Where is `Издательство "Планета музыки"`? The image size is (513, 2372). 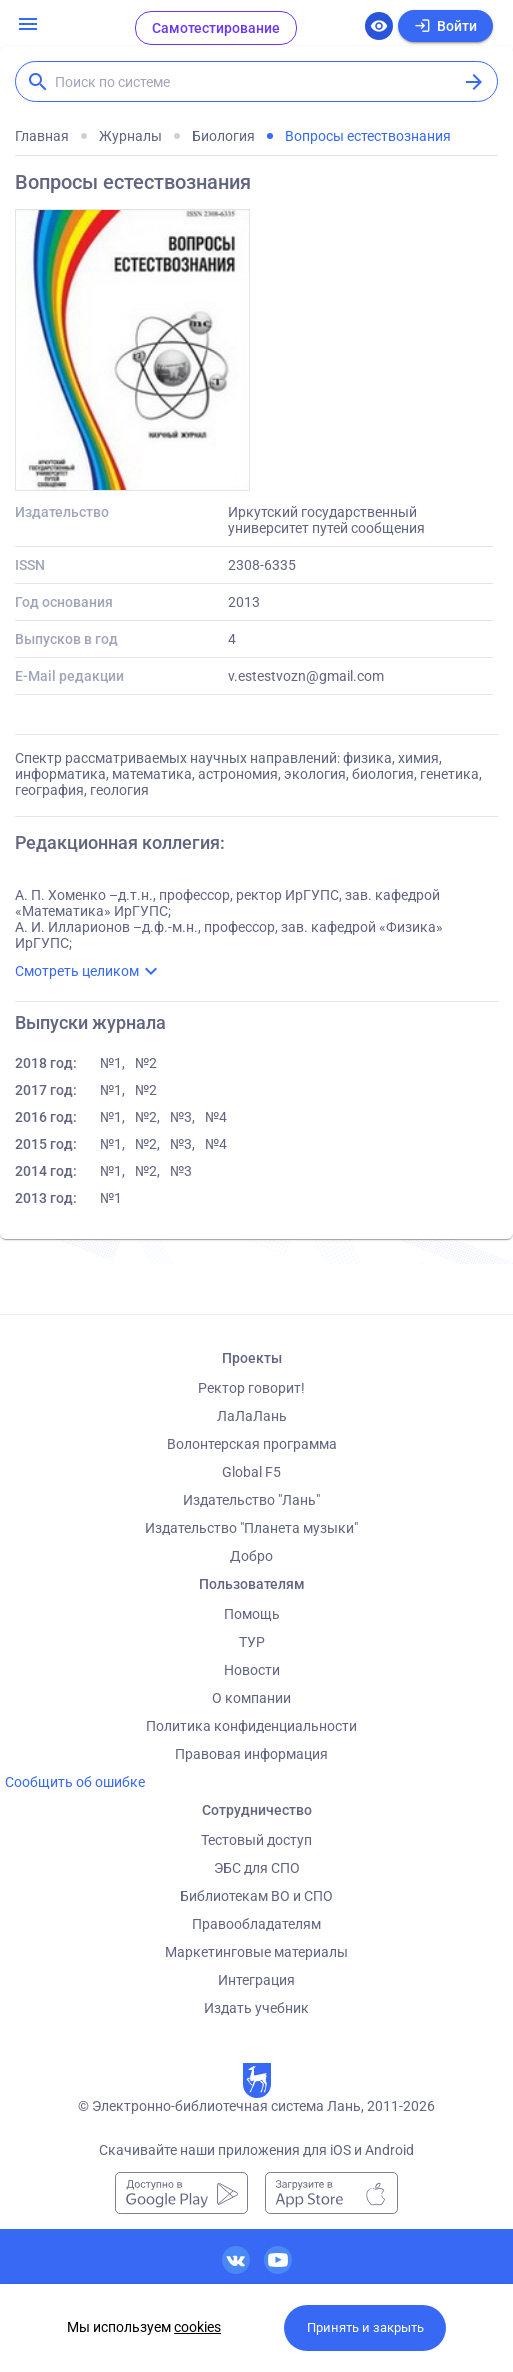 Издательство "Планета музыки" is located at coordinates (251, 1528).